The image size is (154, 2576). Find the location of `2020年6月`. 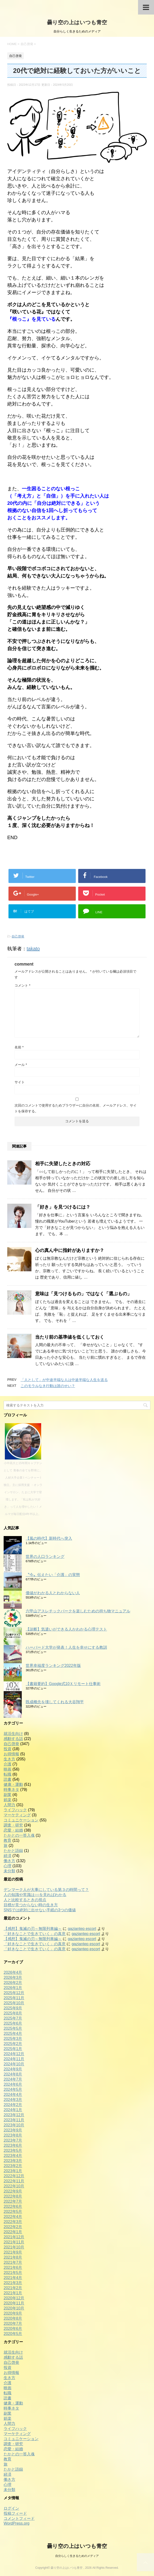

2020年6月 is located at coordinates (13, 2328).